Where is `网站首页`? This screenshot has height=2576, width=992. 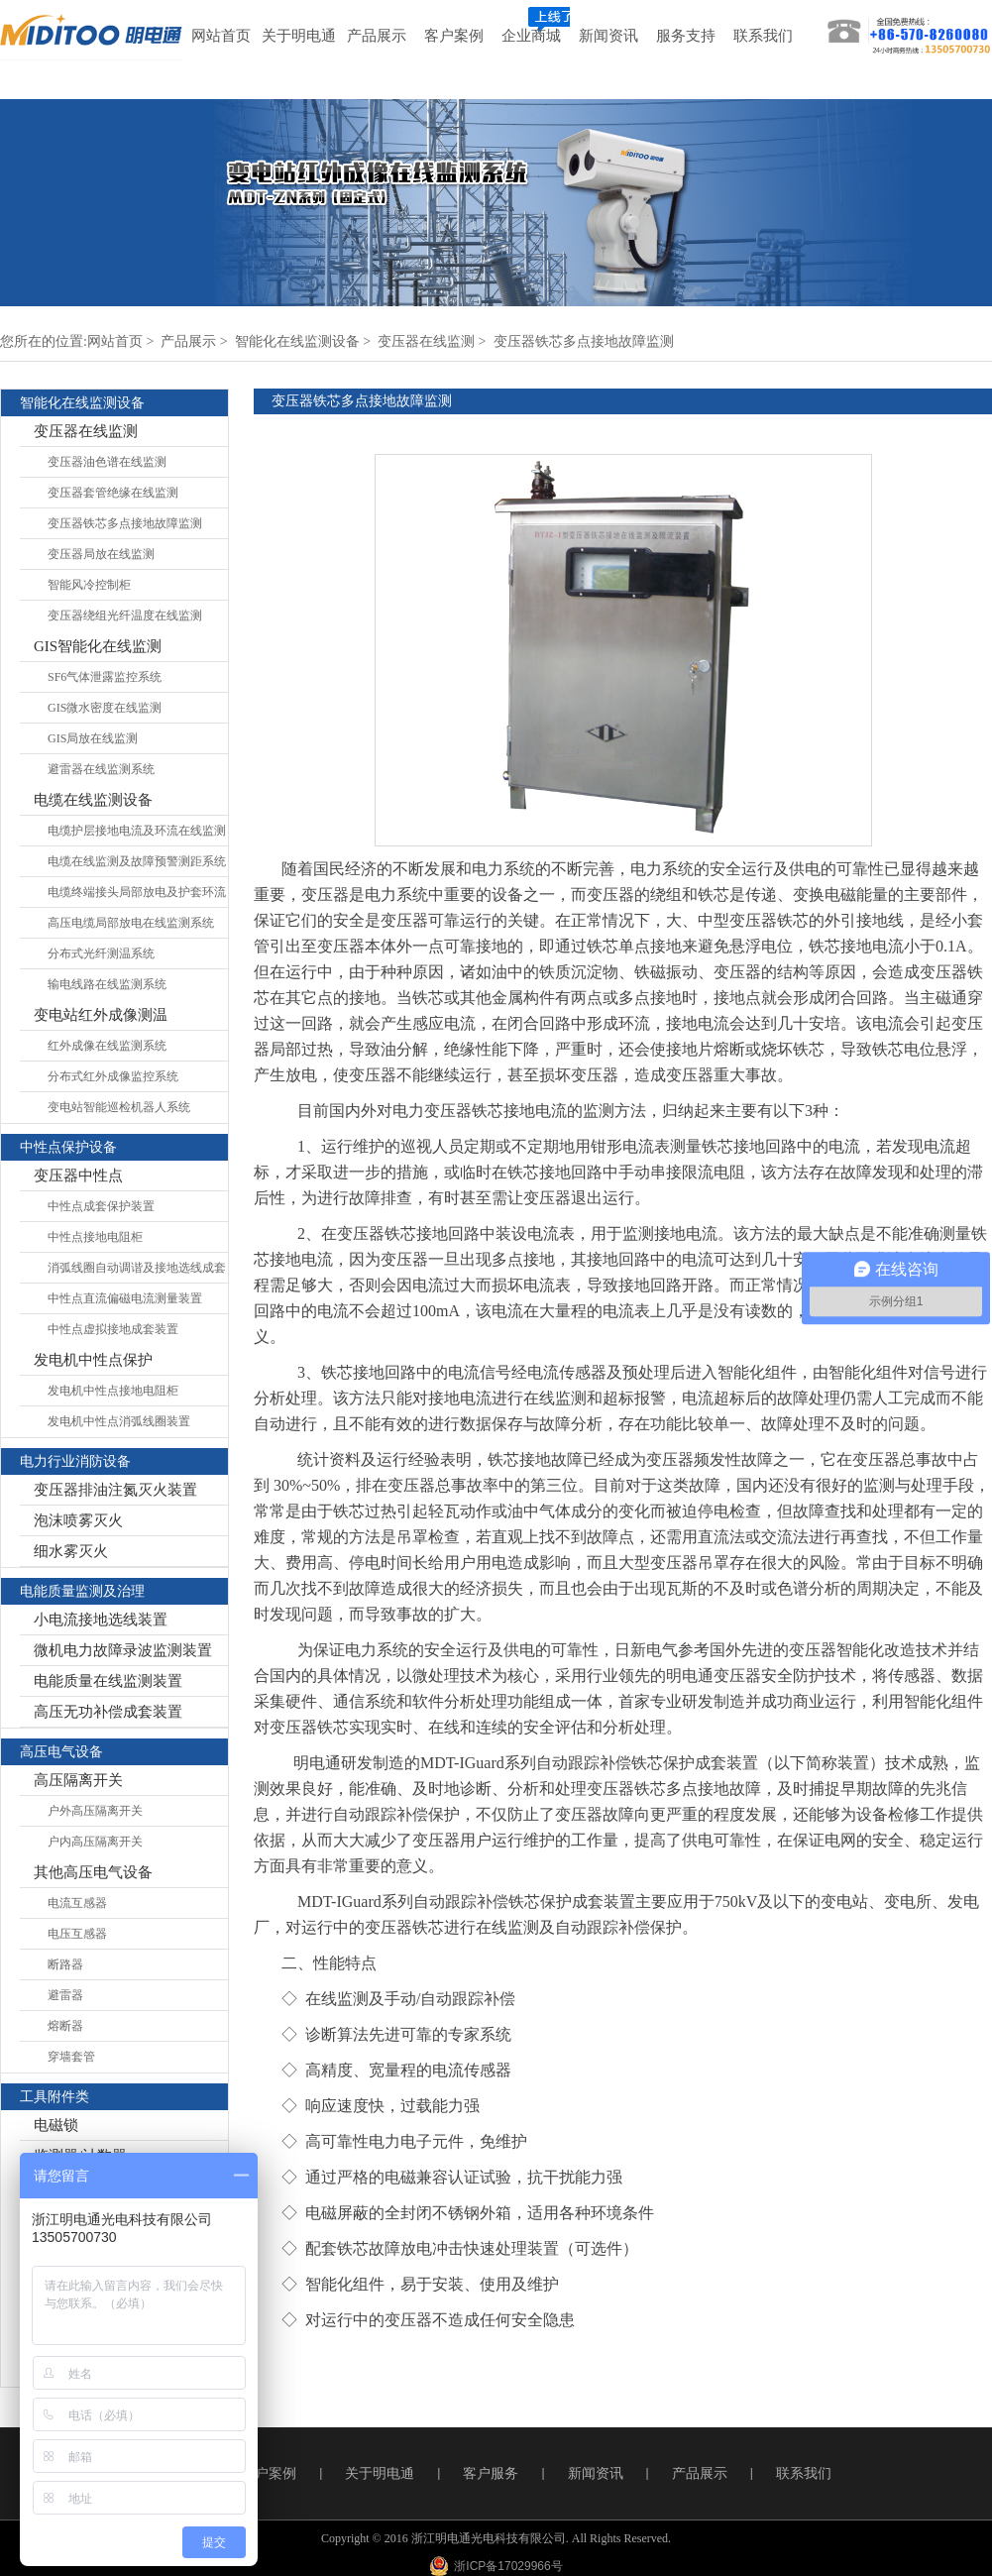 网站首页 is located at coordinates (115, 341).